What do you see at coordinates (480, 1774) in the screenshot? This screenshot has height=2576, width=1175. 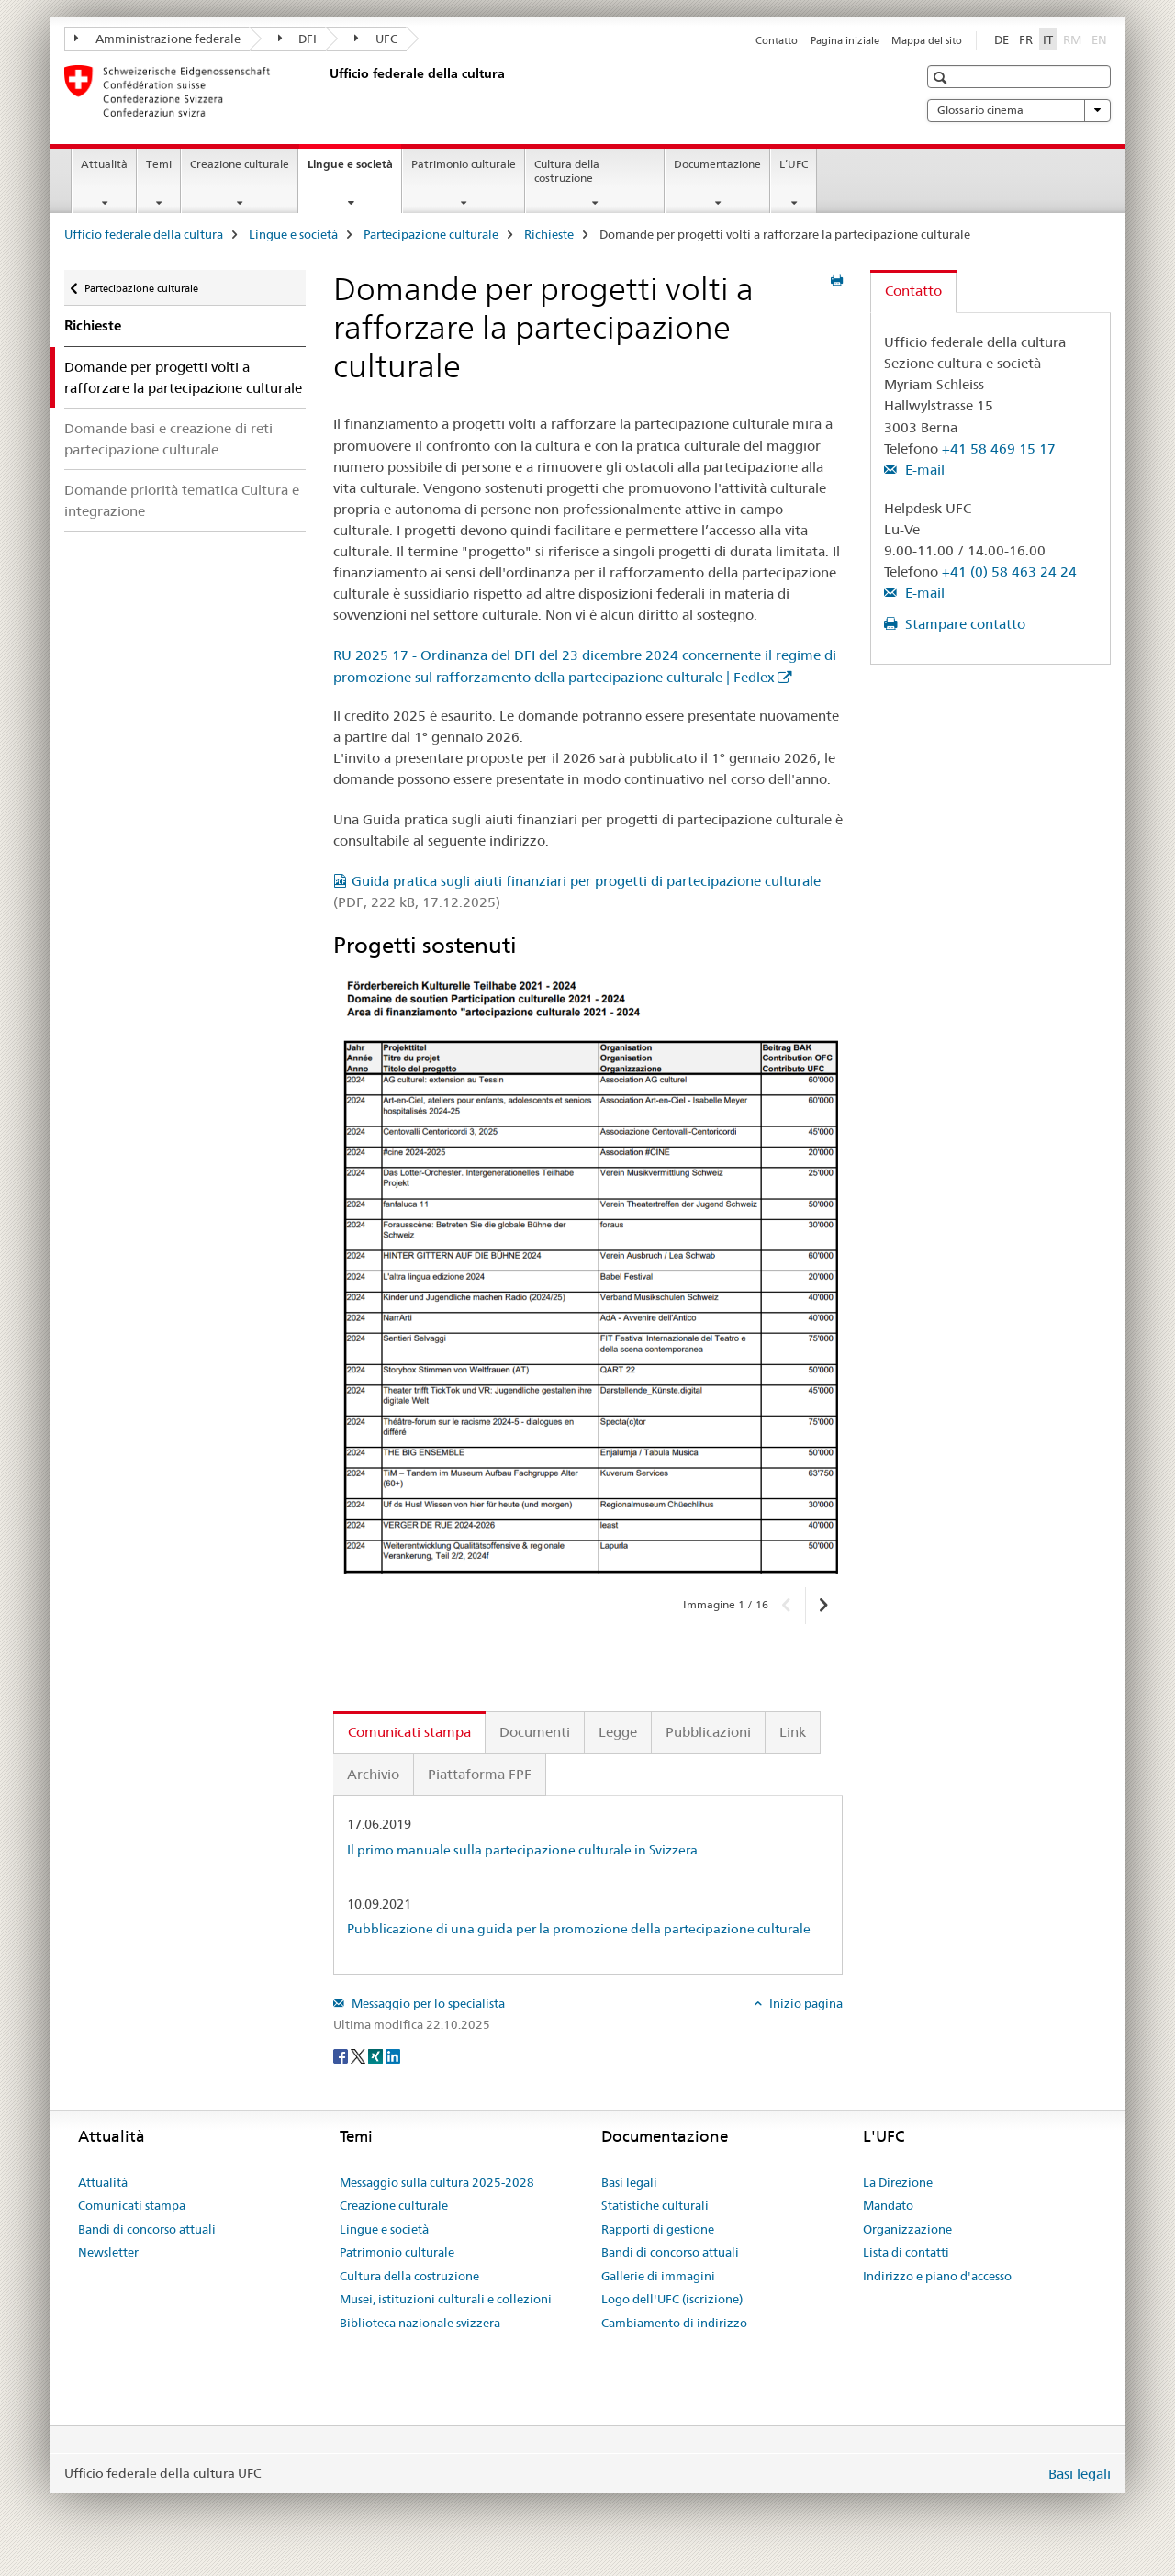 I see `Piattaforma FPF [tab]` at bounding box center [480, 1774].